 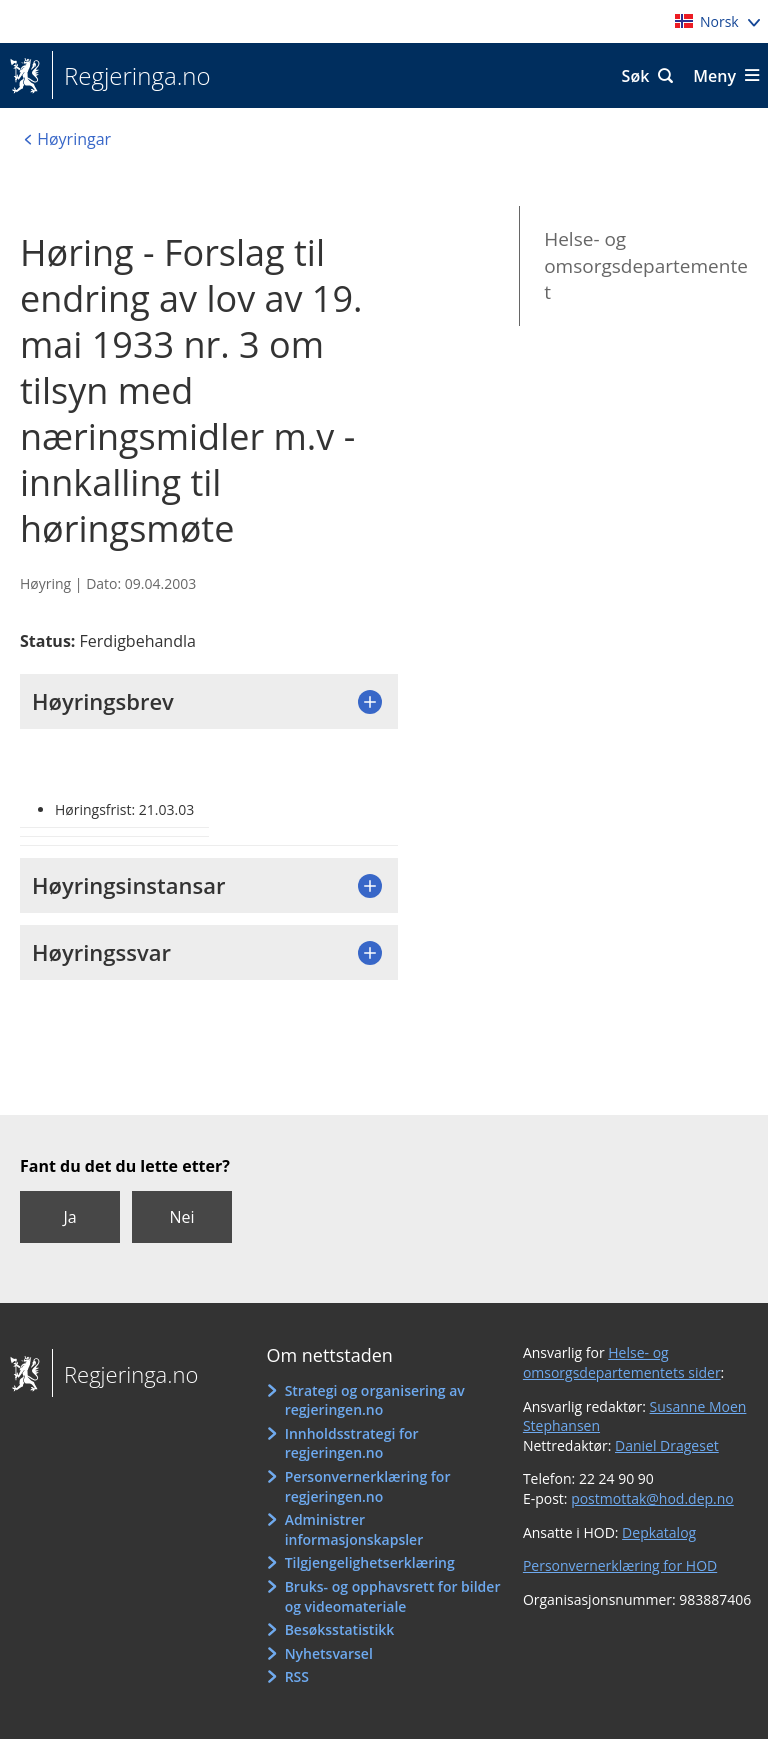 I want to click on Administrer informasjonskapsler, so click(x=354, y=1529).